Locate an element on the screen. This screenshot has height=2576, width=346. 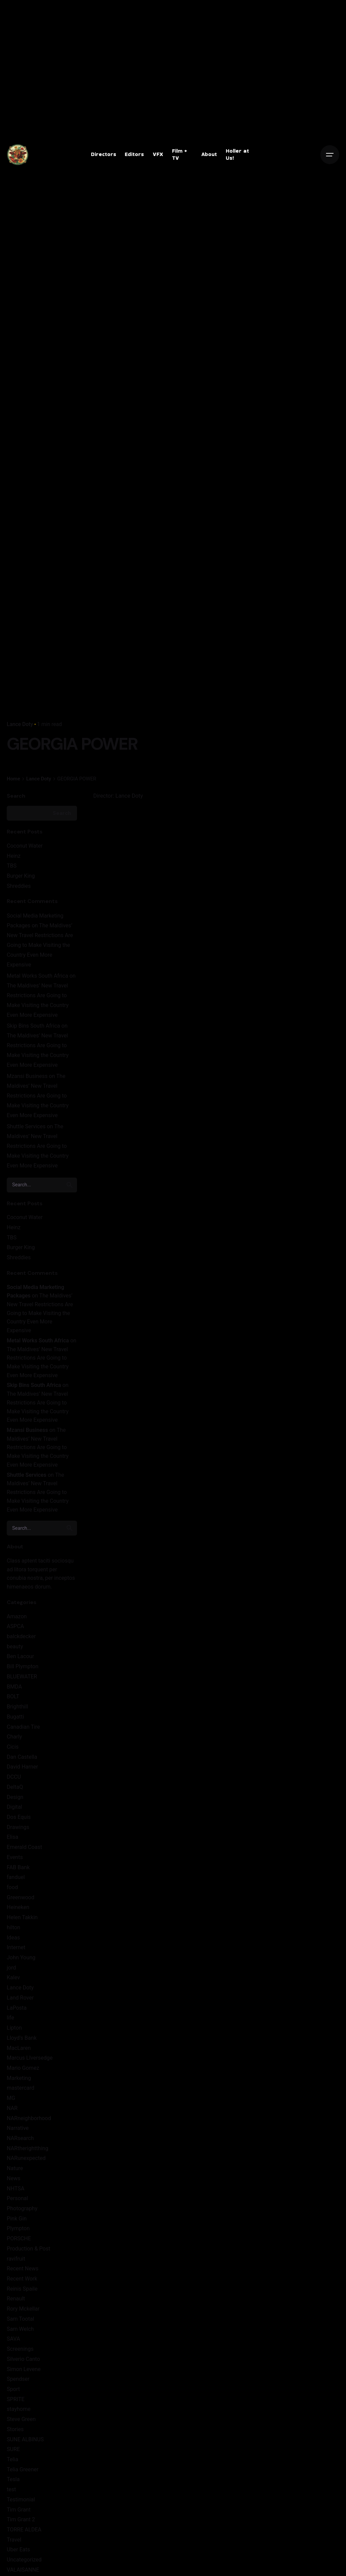
Tim Grant 2 is located at coordinates (21, 2519).